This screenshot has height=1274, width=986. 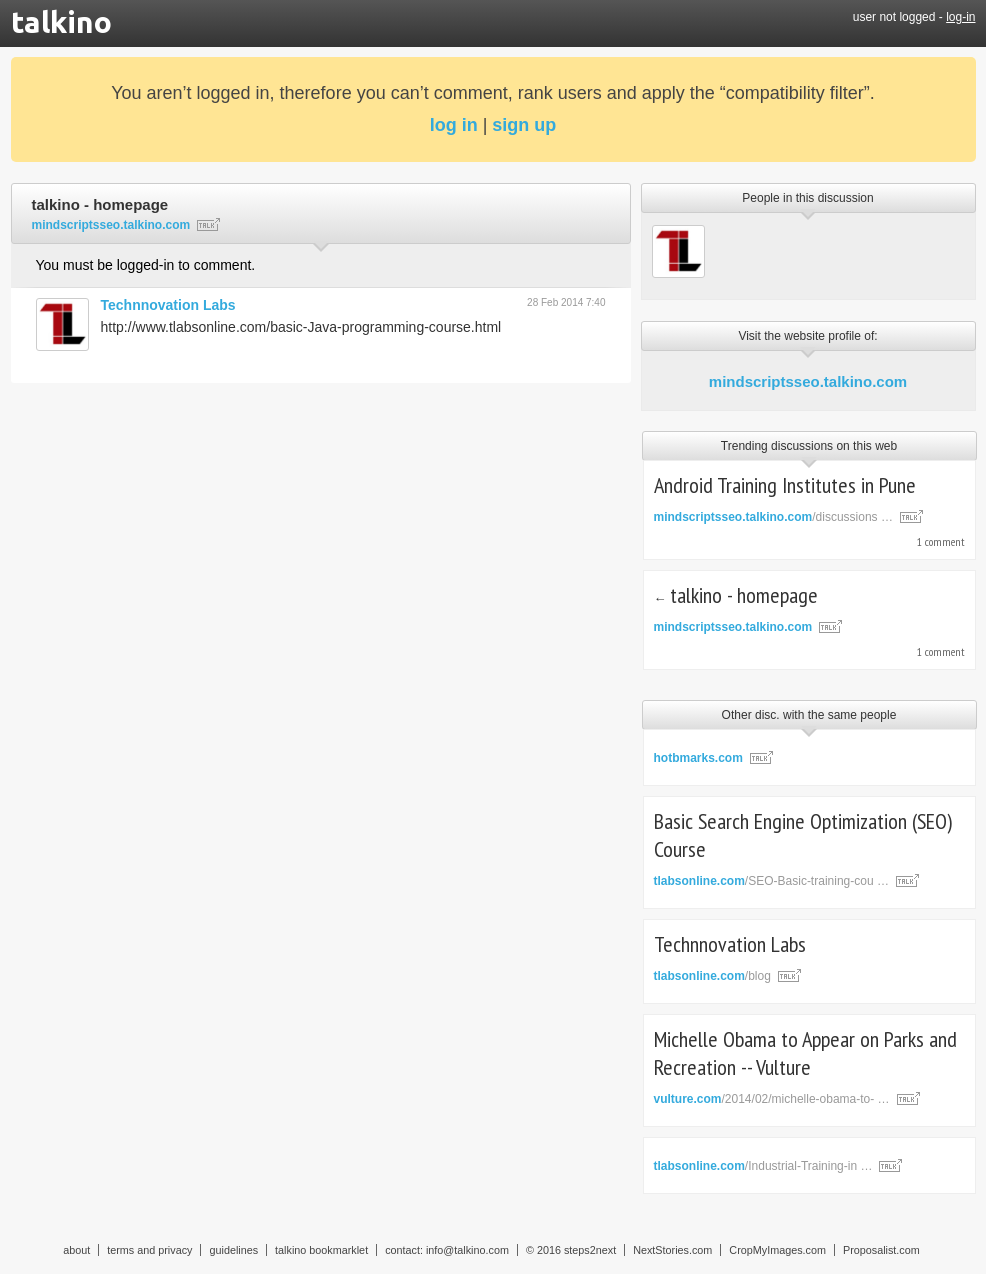 I want to click on Android Training Institutes in Pune, so click(x=785, y=485).